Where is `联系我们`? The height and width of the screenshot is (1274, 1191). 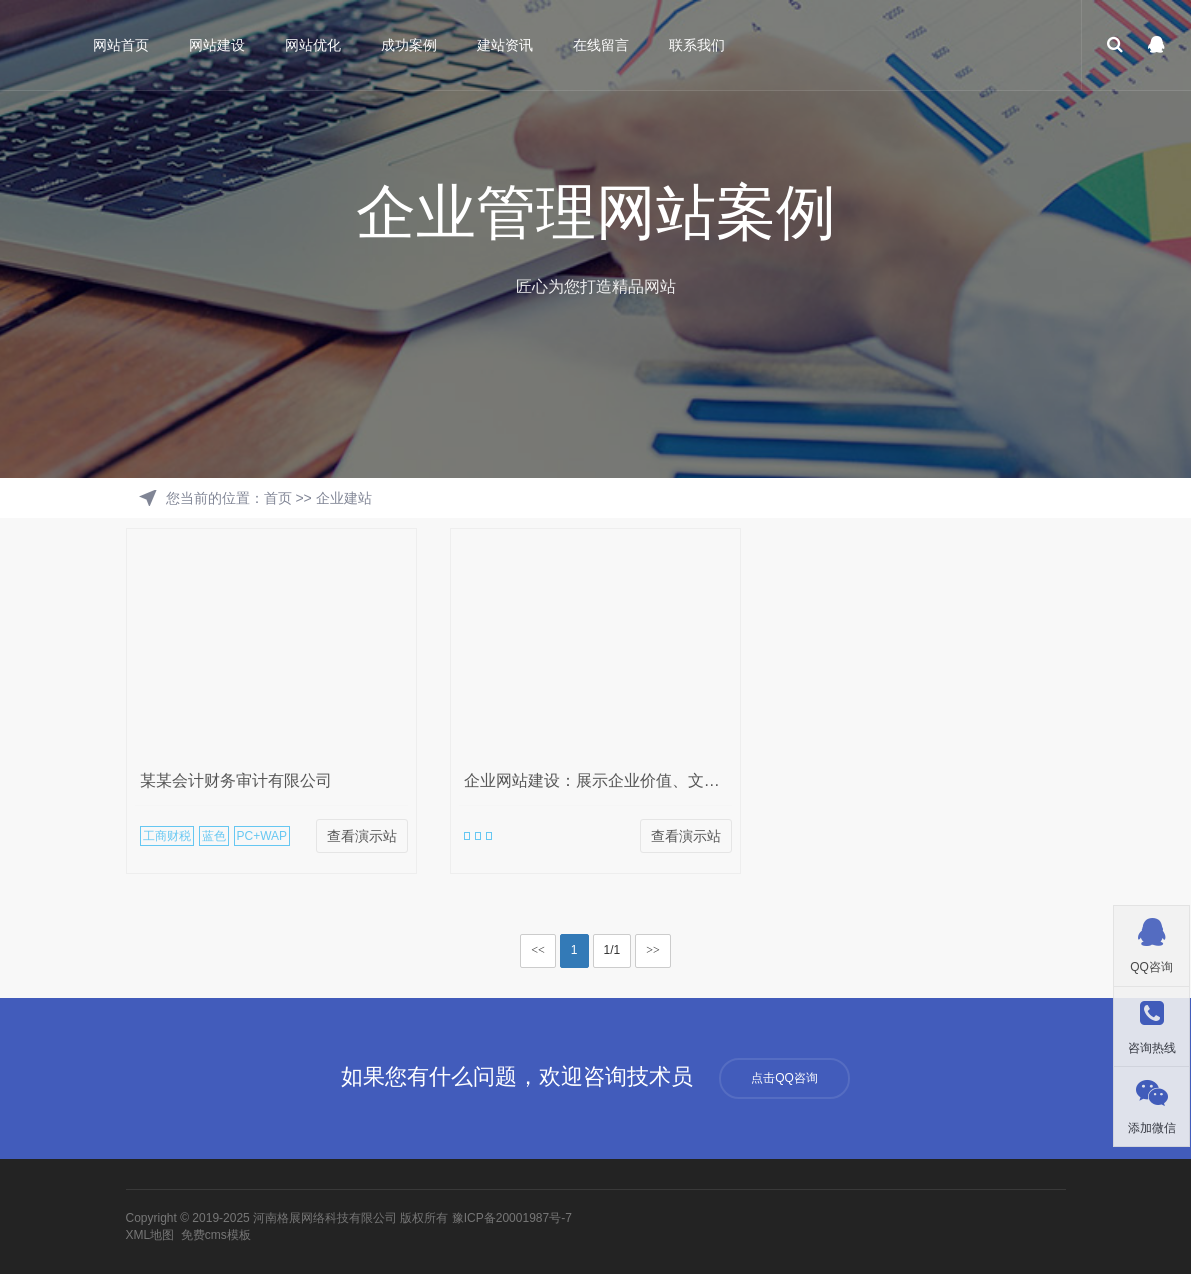 联系我们 is located at coordinates (699, 45).